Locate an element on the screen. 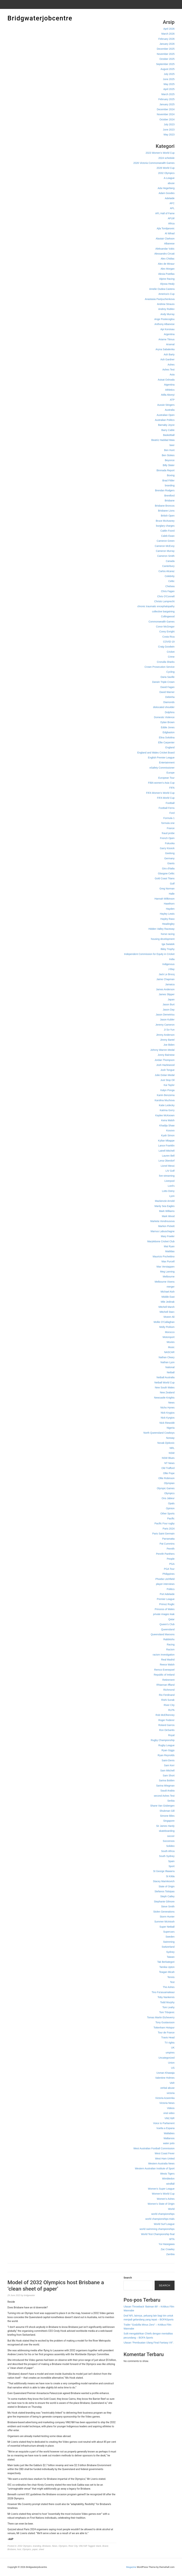 This screenshot has width=182, height=2576. Test is located at coordinates (172, 1982).